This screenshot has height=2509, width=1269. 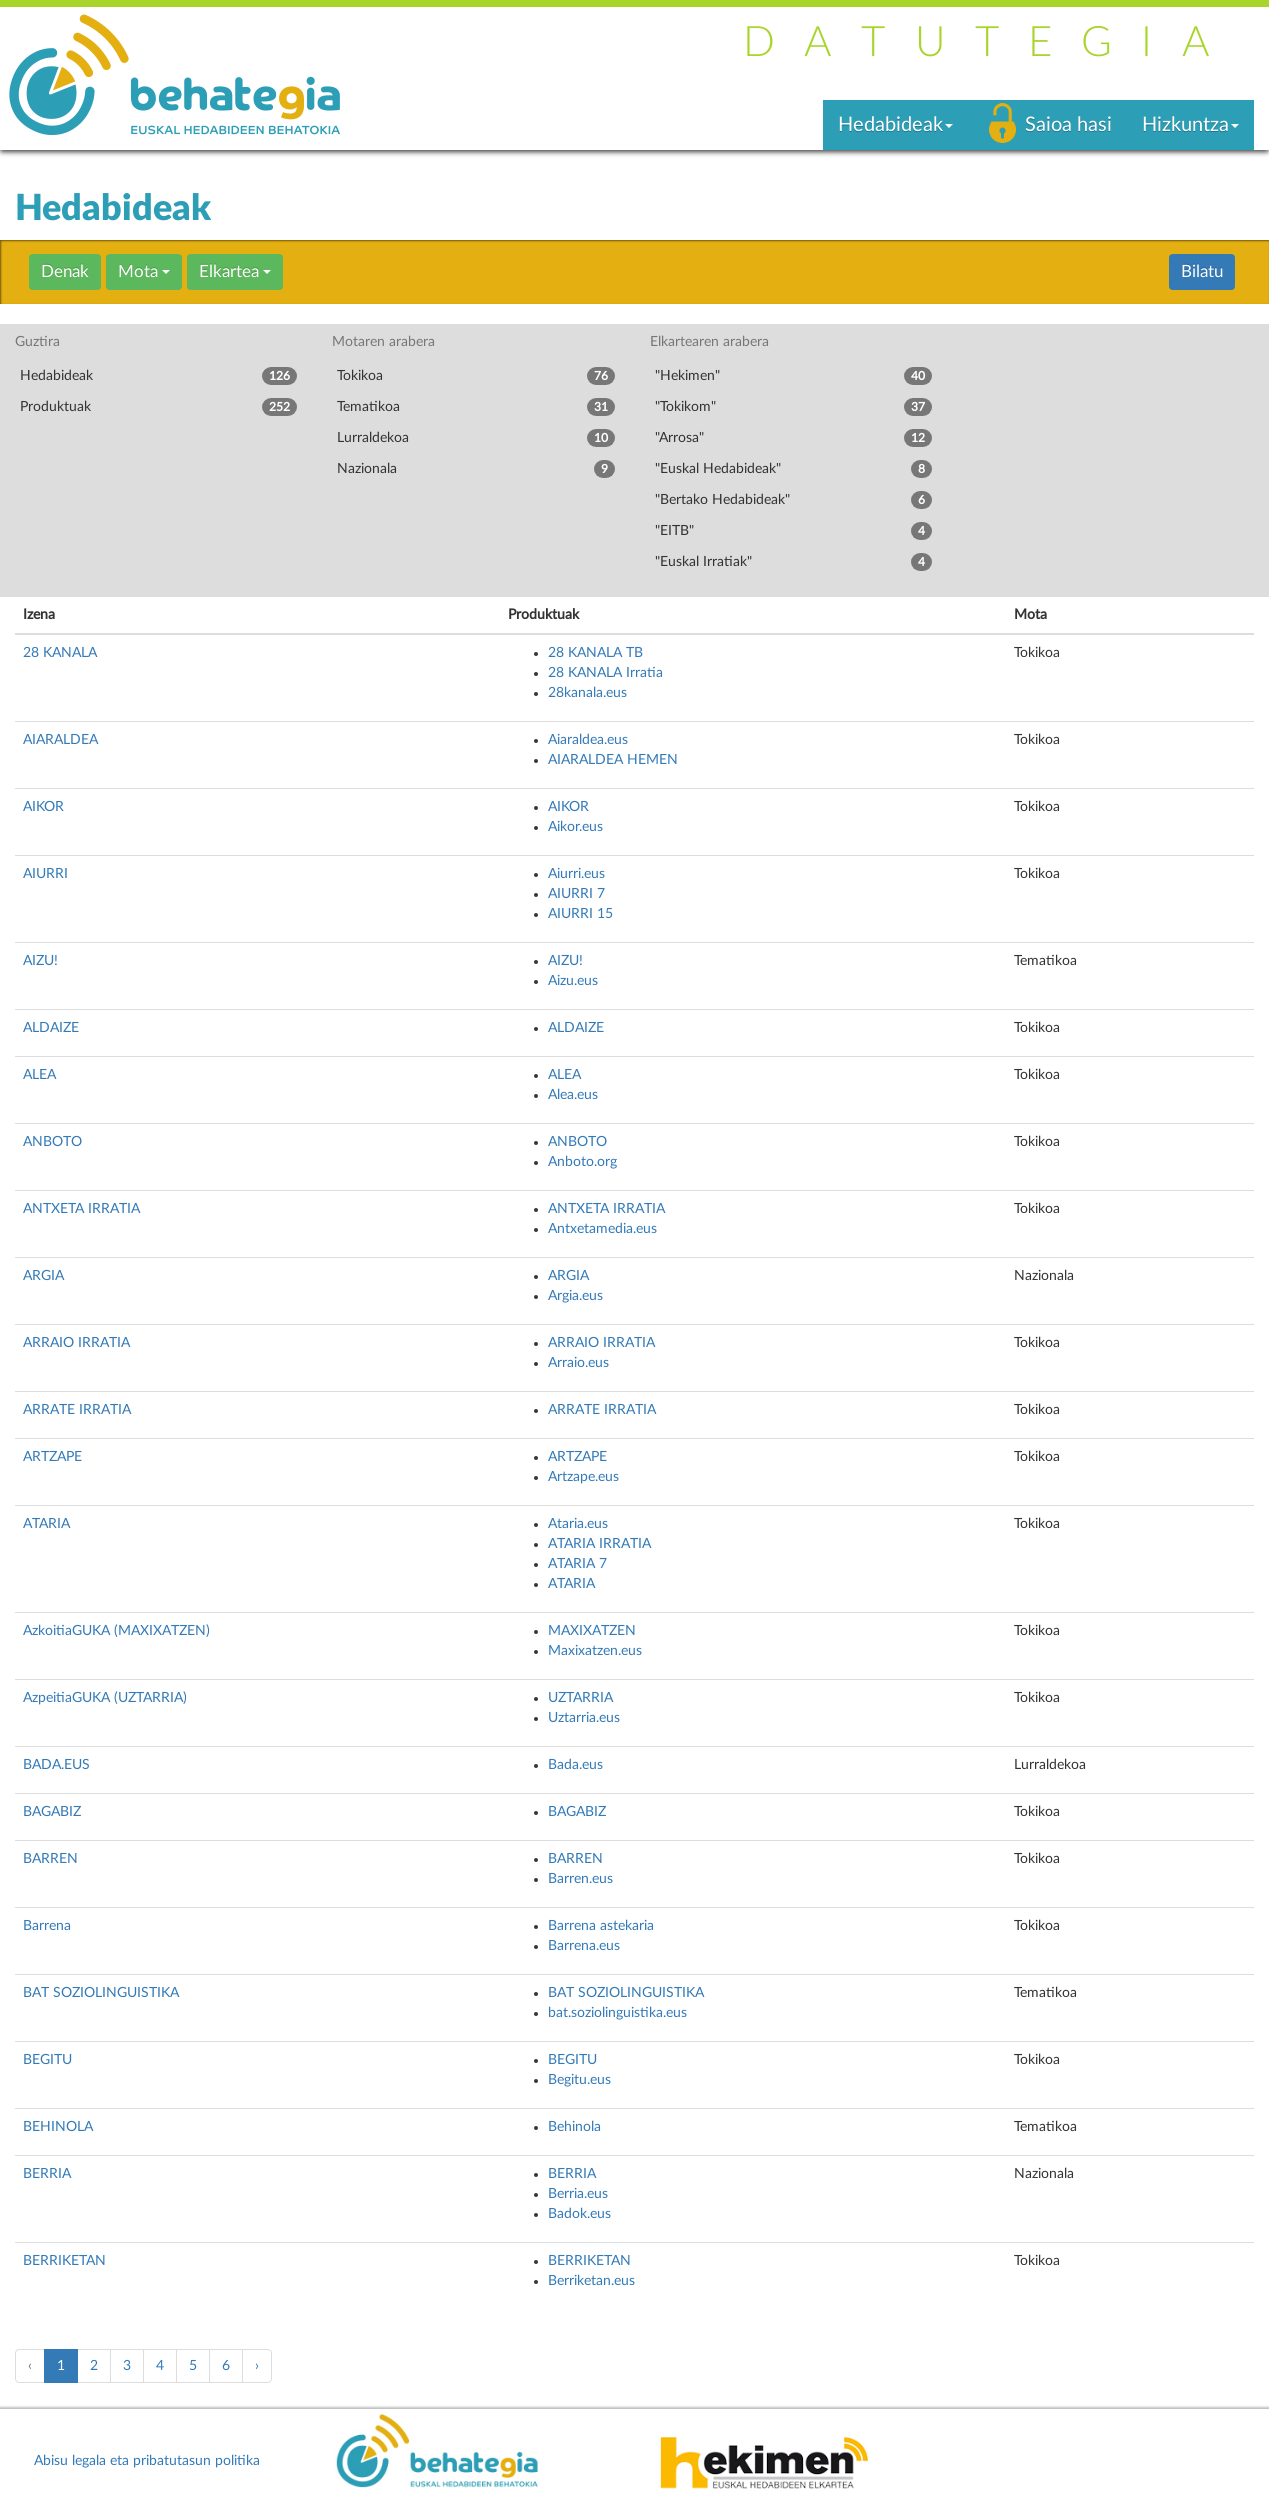 What do you see at coordinates (77, 1410) in the screenshot?
I see `ARRATE IRRATIA` at bounding box center [77, 1410].